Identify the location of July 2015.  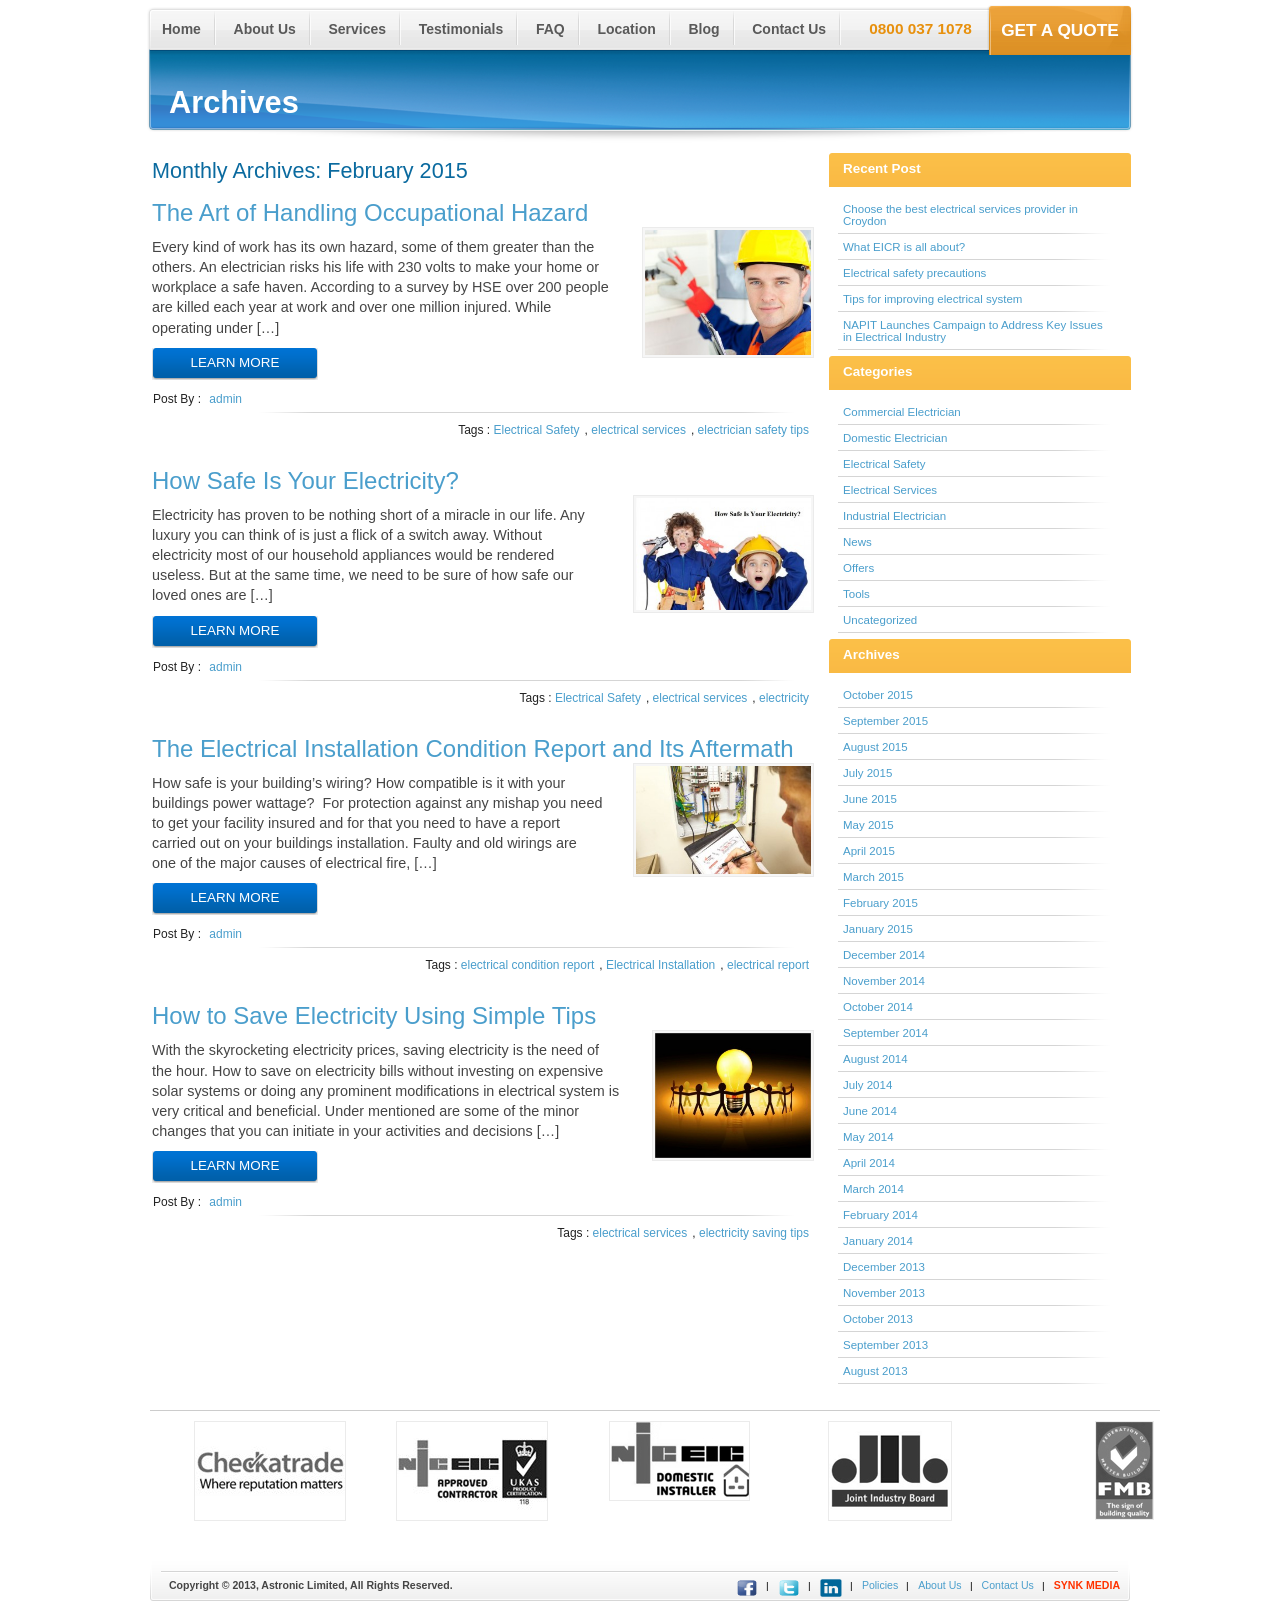
(867, 773).